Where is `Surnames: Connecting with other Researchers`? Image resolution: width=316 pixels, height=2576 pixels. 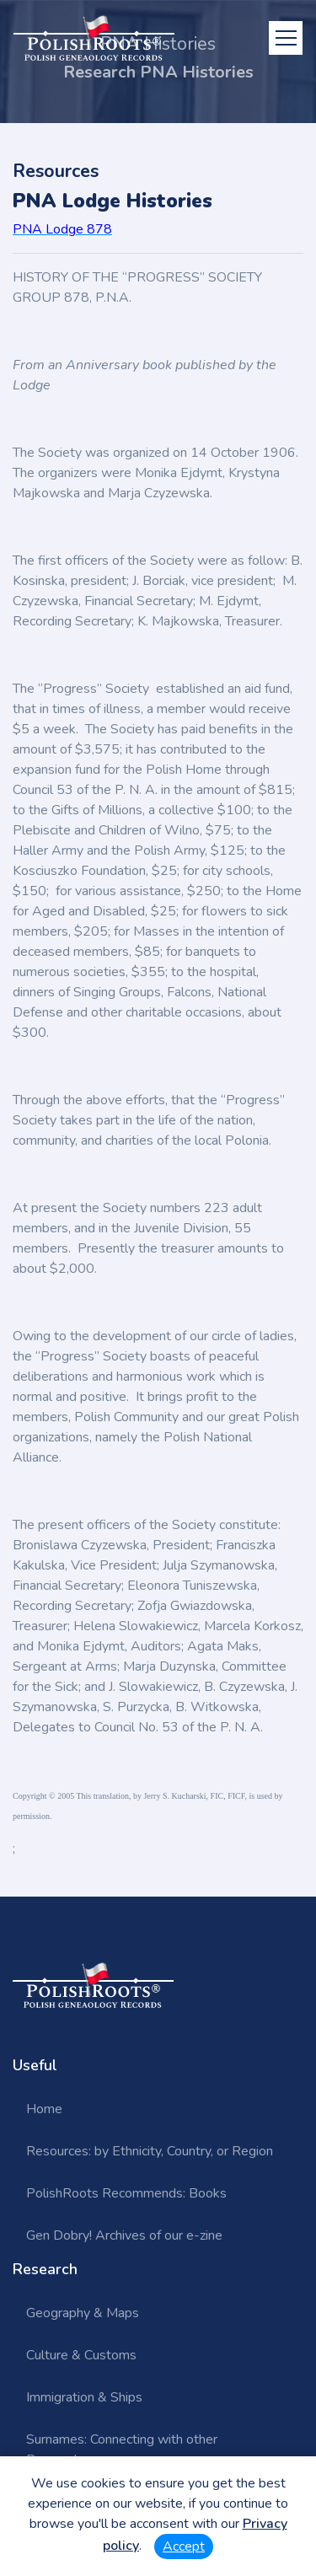
Surnames: Connecting with other Researchers is located at coordinates (121, 2449).